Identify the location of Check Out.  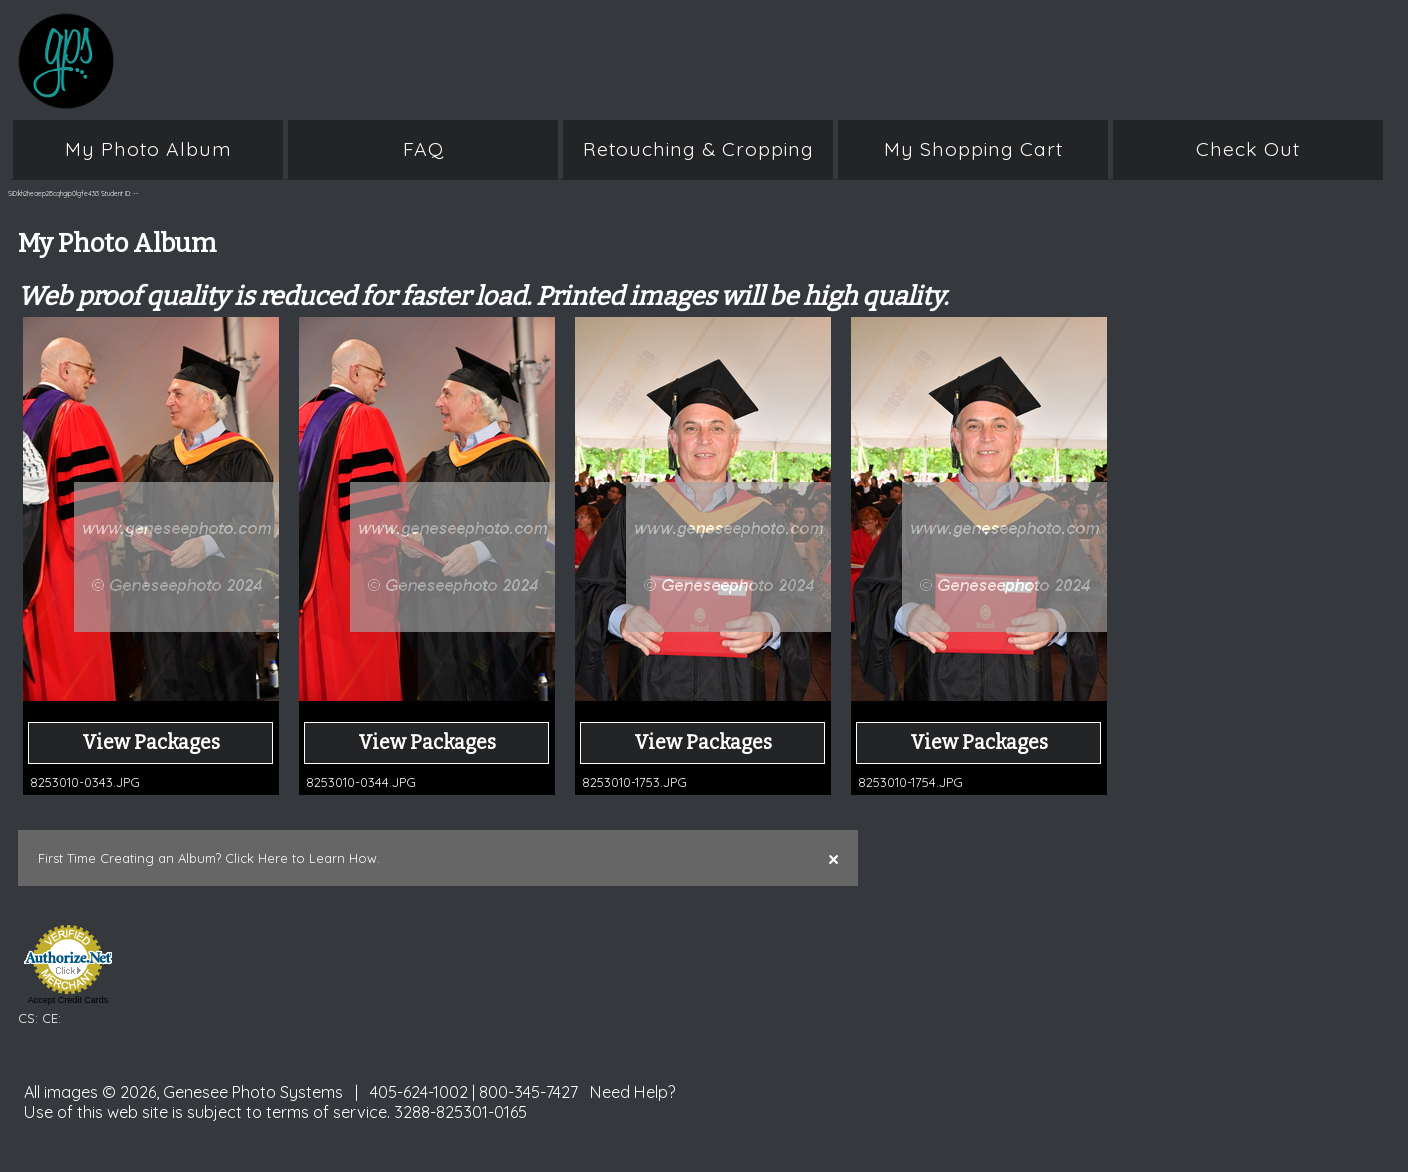
(1248, 149).